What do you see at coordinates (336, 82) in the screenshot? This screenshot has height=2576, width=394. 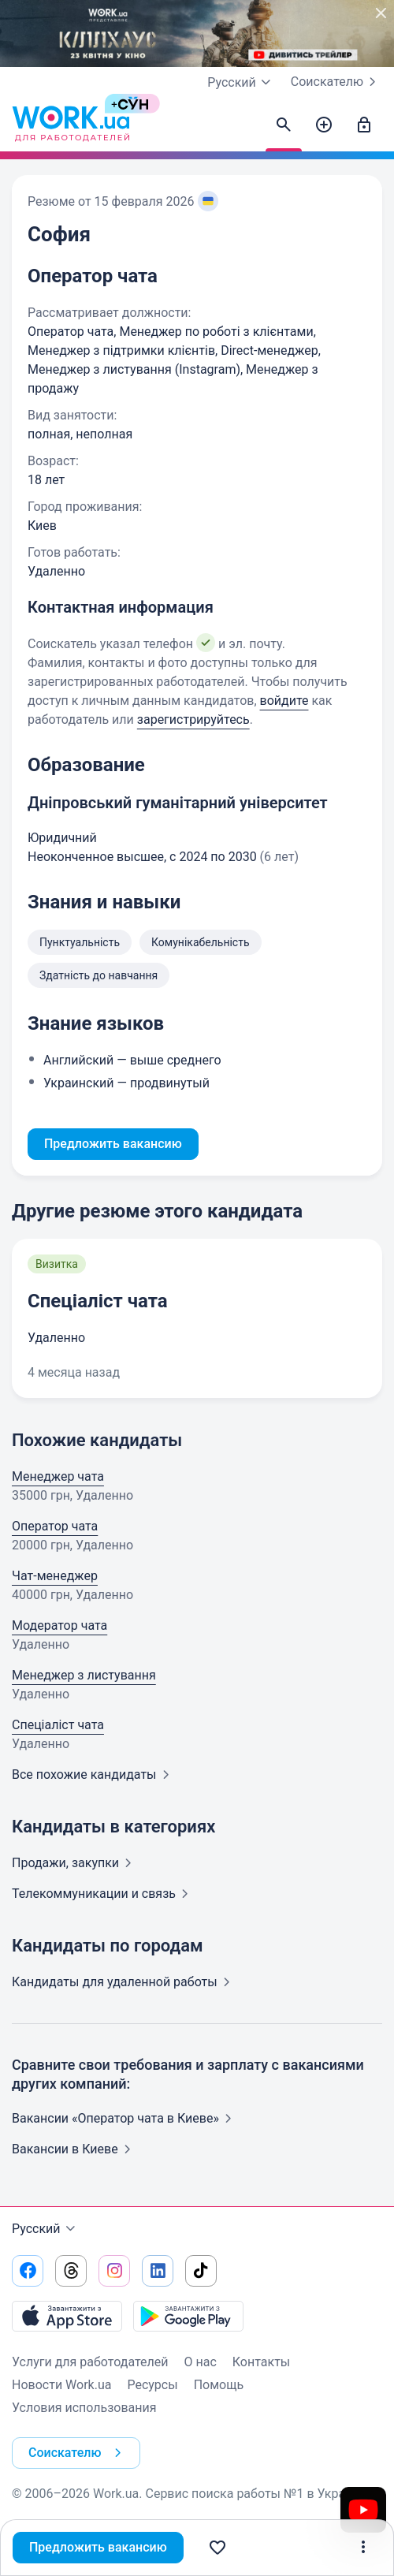 I see `Соискателю` at bounding box center [336, 82].